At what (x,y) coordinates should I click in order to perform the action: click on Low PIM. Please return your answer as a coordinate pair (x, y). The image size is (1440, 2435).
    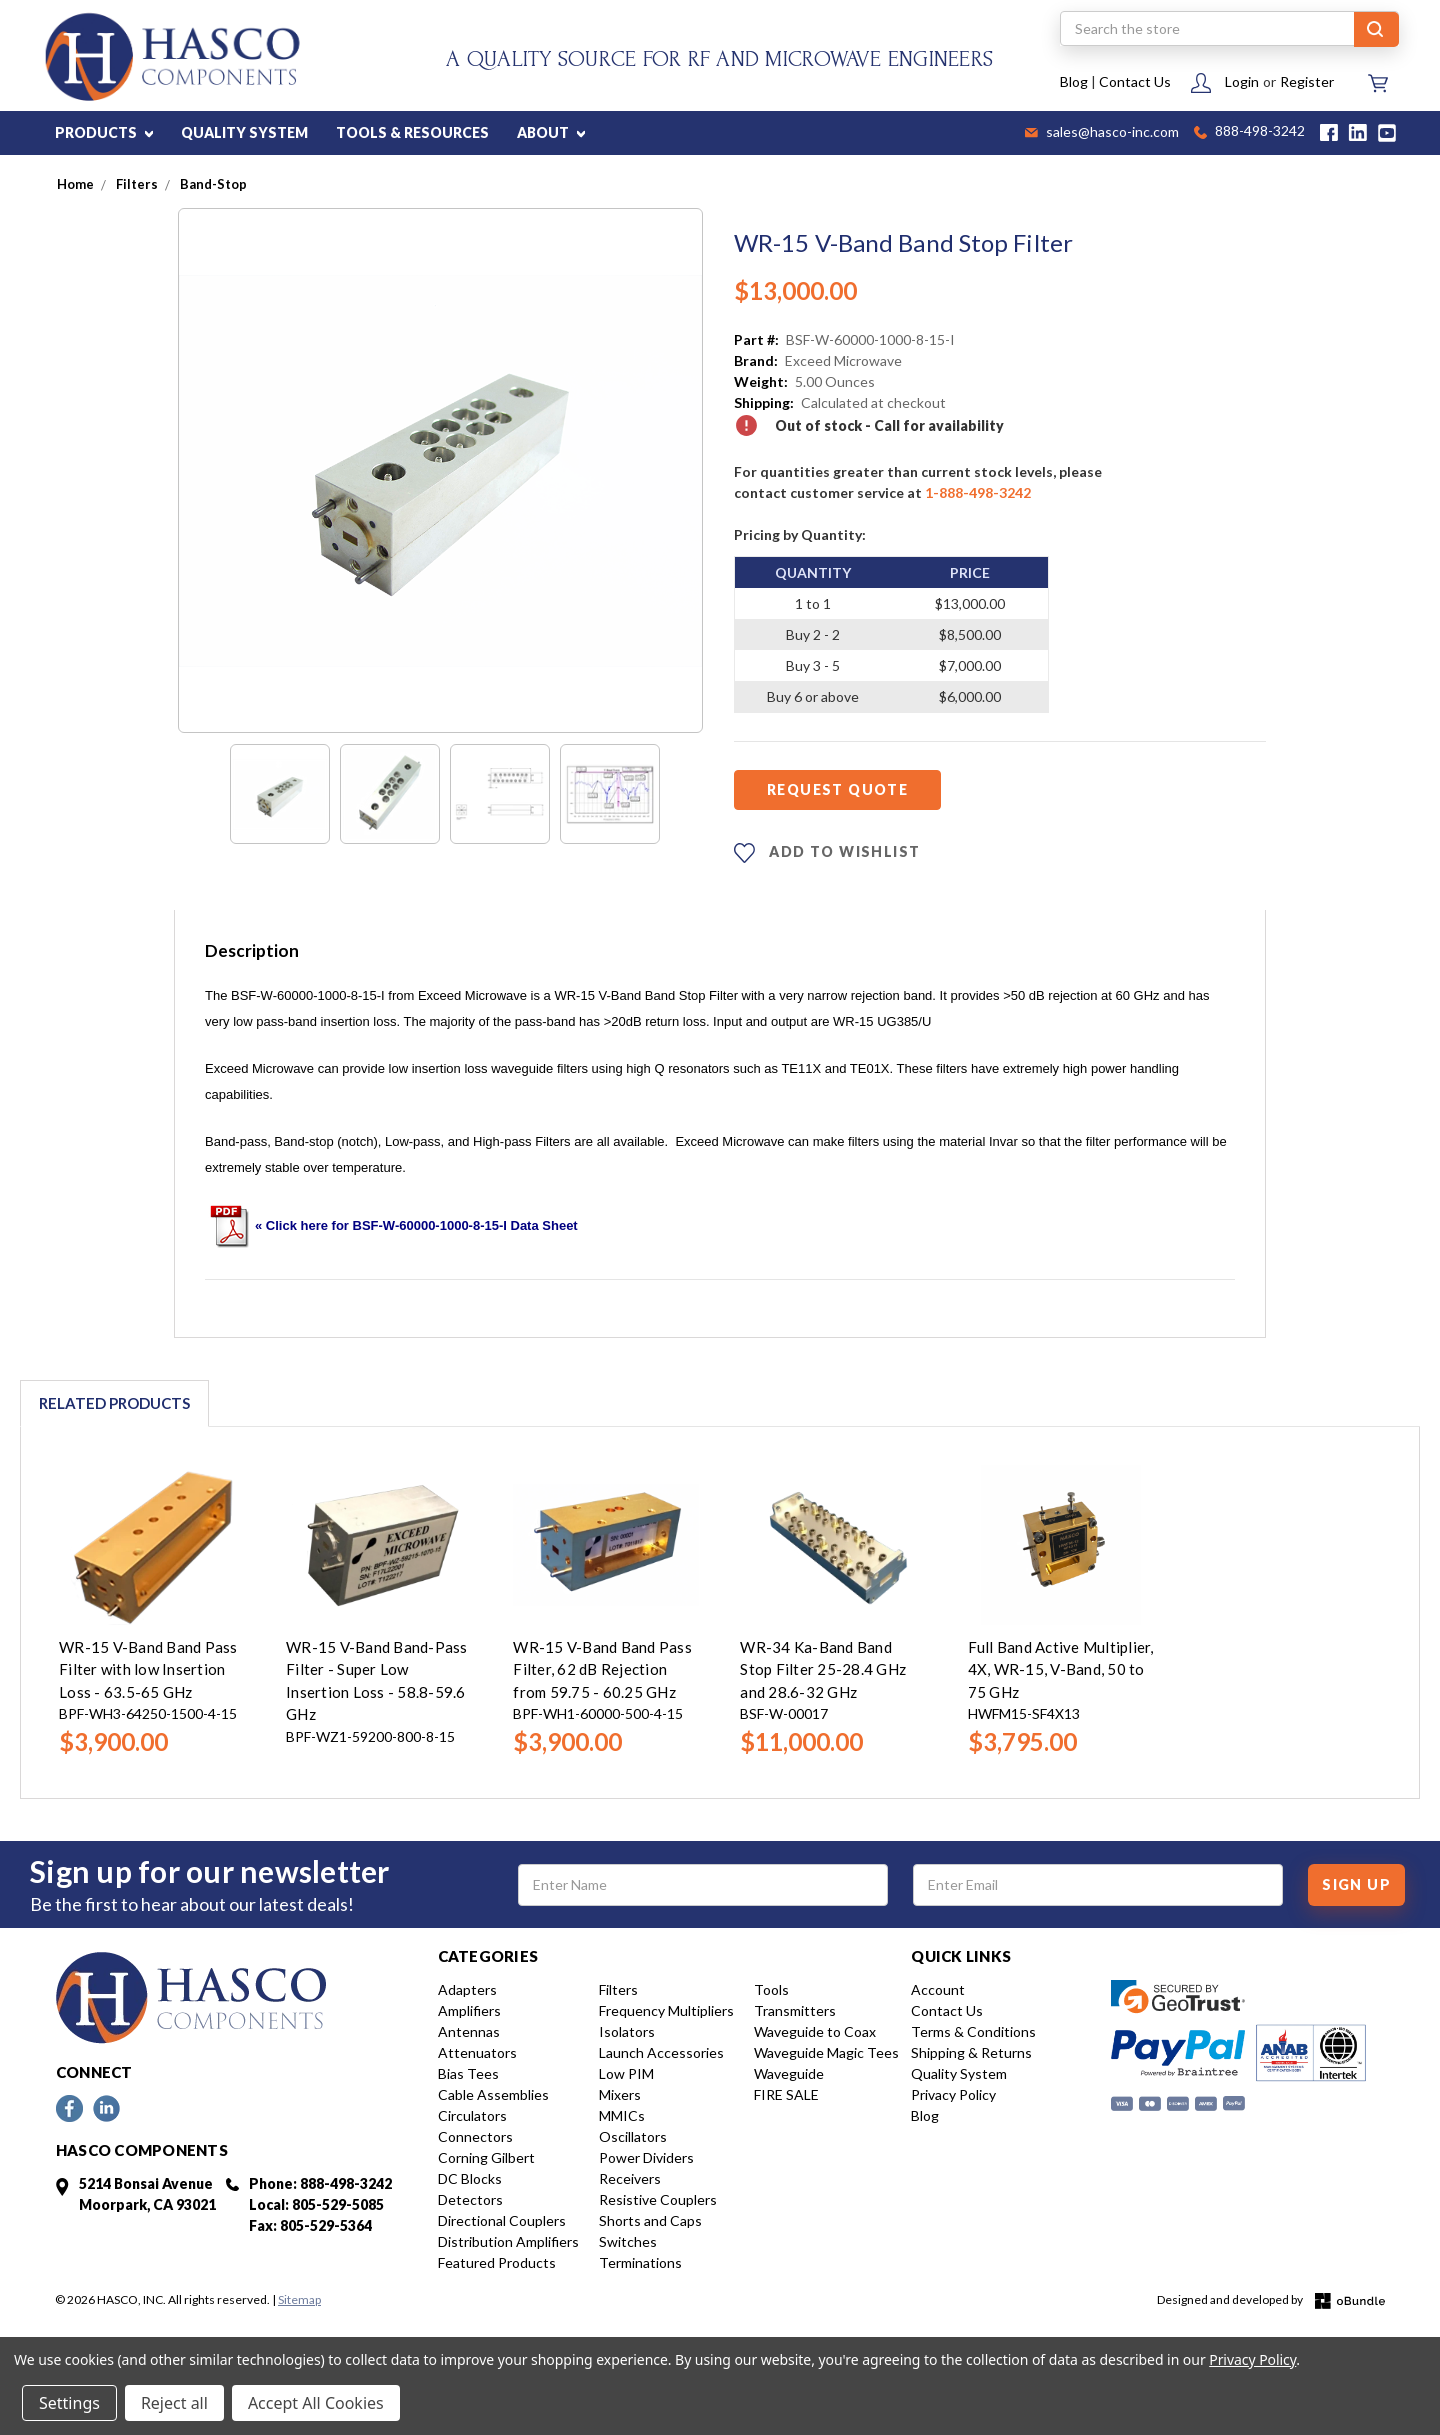
    Looking at the image, I should click on (626, 2073).